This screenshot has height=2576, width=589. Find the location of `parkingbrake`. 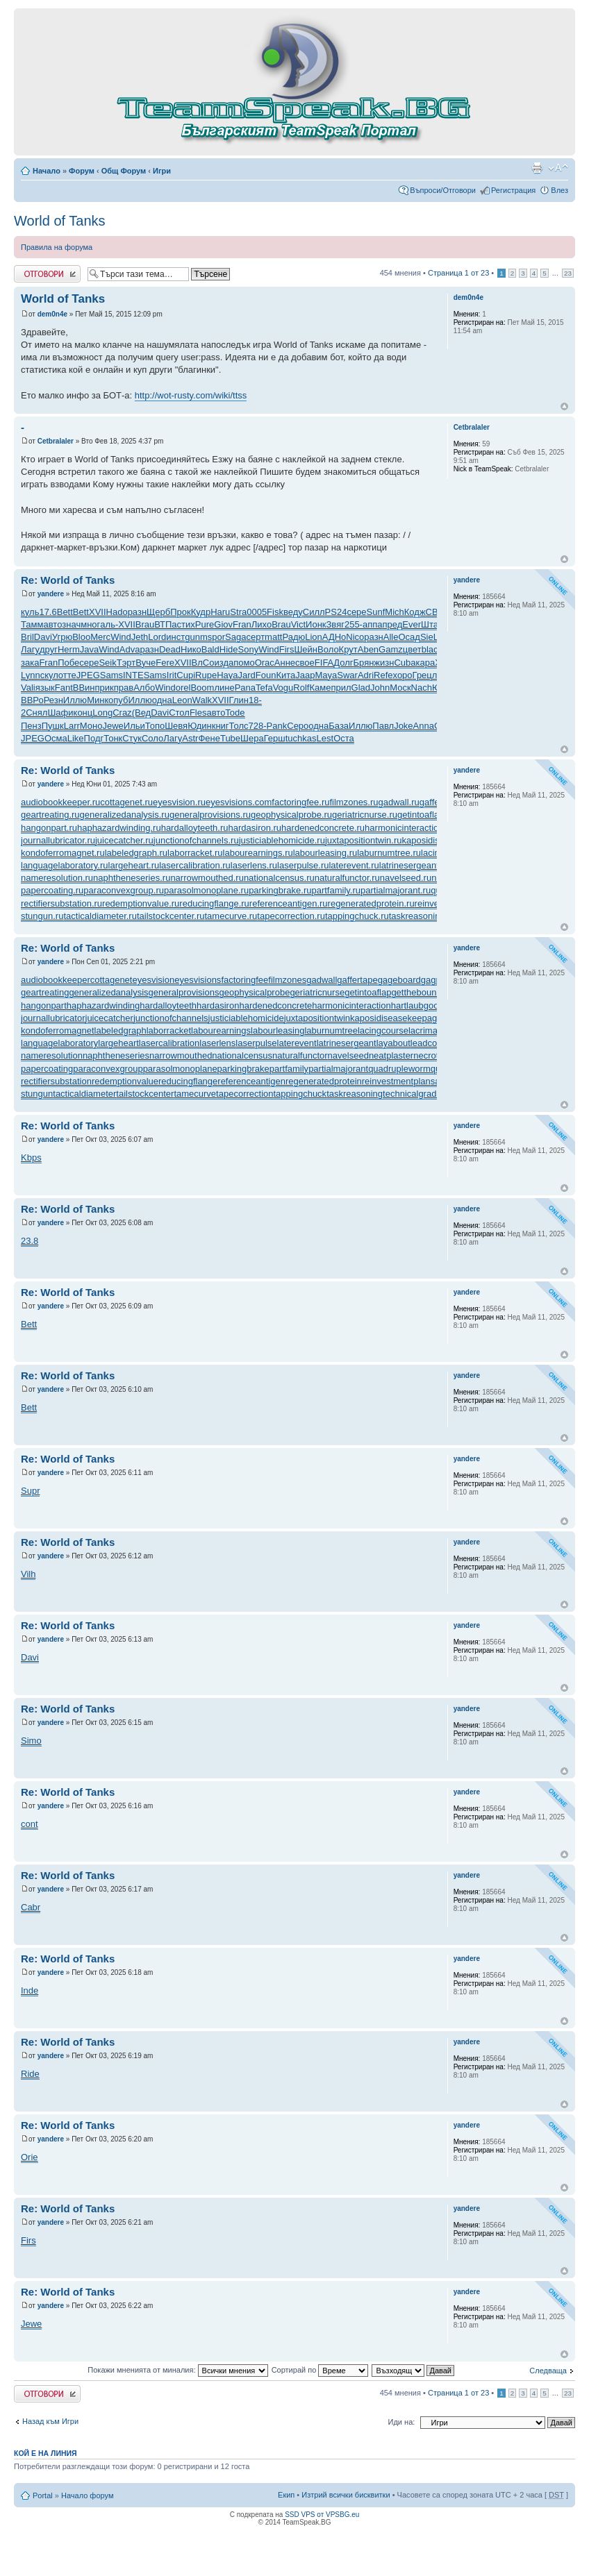

parkingbrake is located at coordinates (243, 1068).